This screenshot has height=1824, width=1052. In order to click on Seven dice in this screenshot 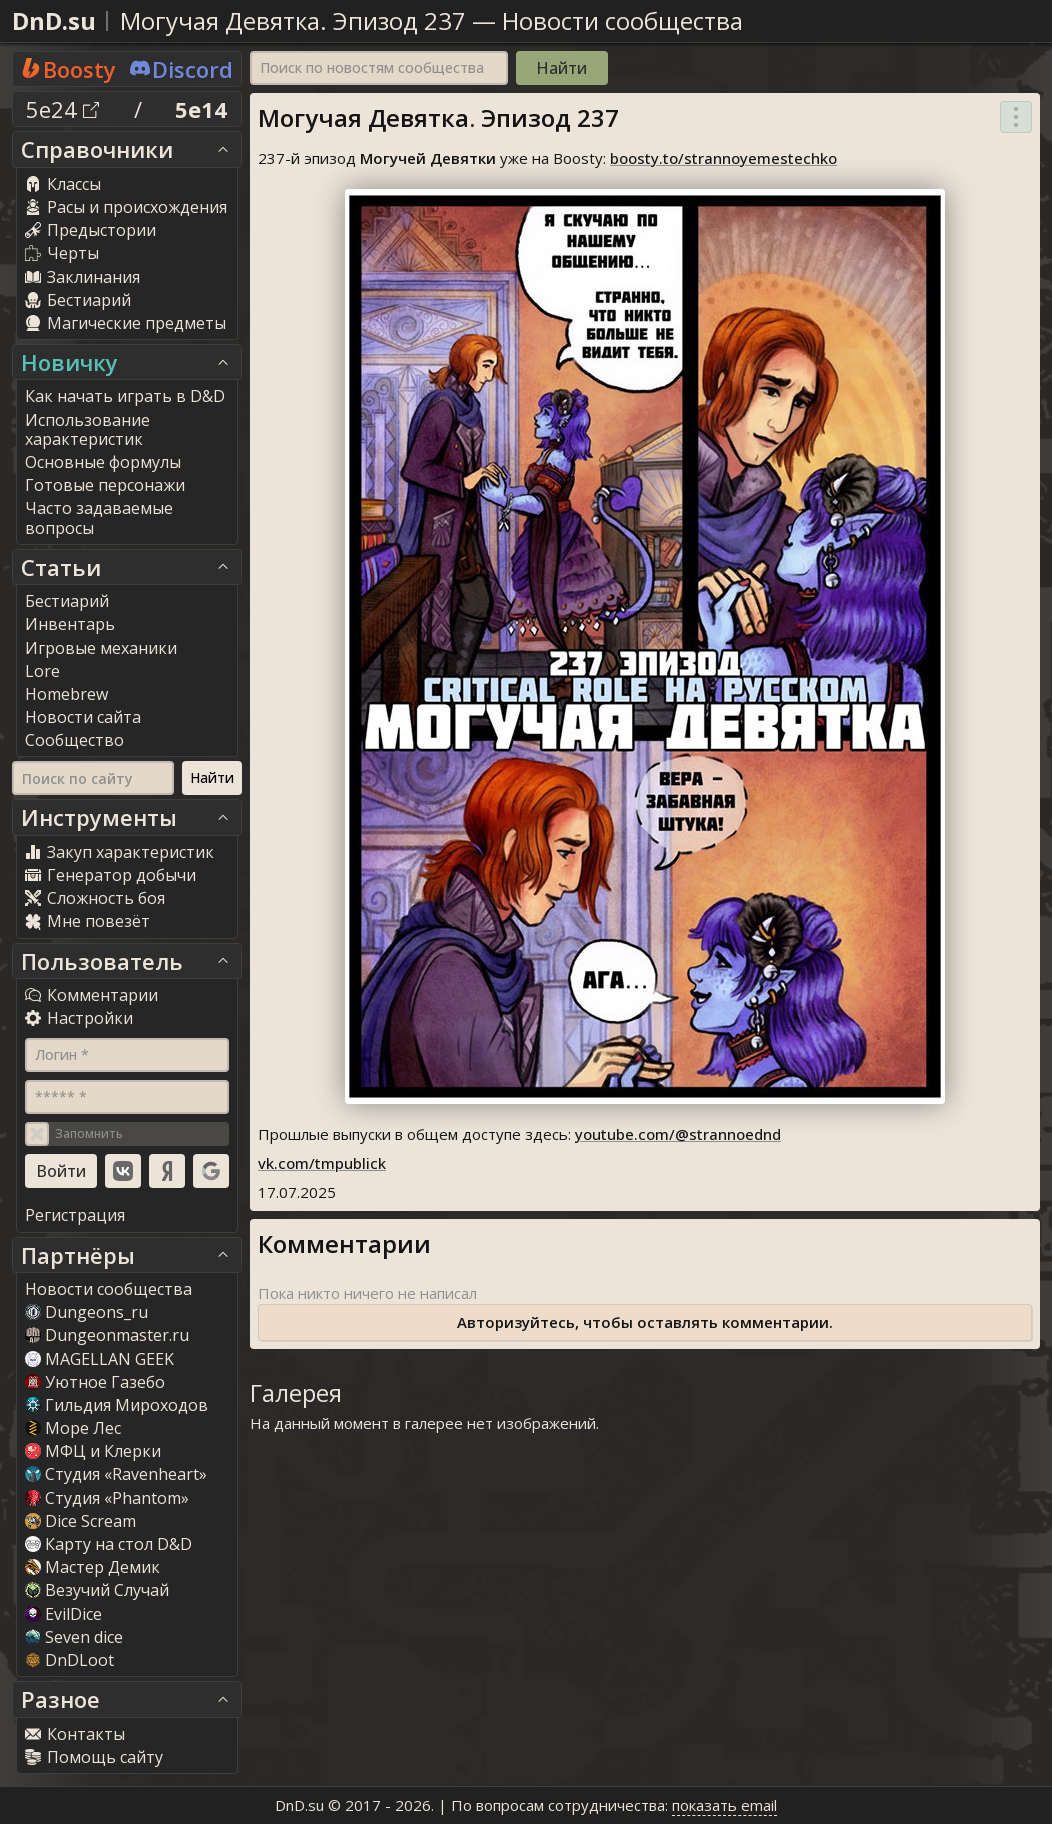, I will do `click(74, 1637)`.